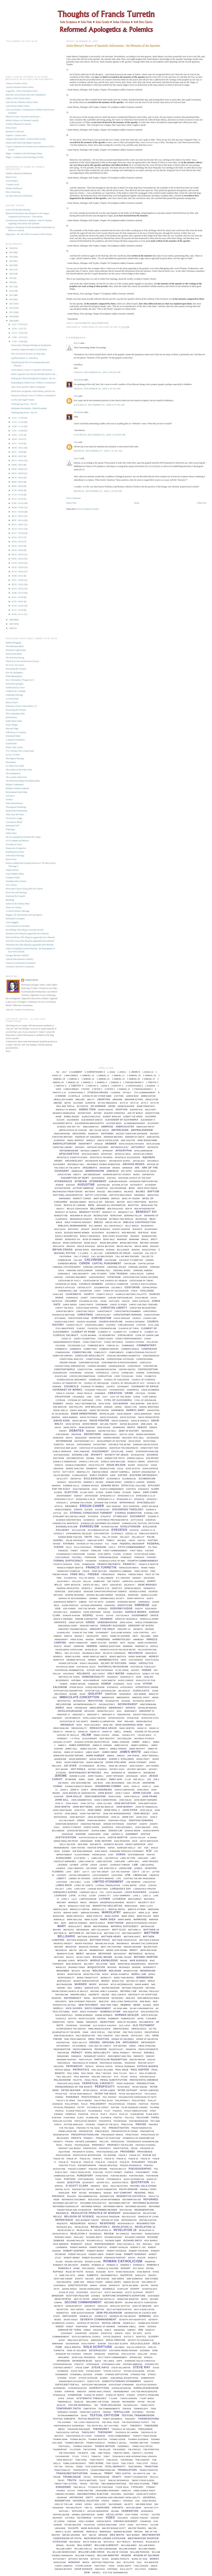 The height and width of the screenshot is (2576, 212). What do you see at coordinates (112, 1902) in the screenshot?
I see `Mahershalalhashbaz` at bounding box center [112, 1902].